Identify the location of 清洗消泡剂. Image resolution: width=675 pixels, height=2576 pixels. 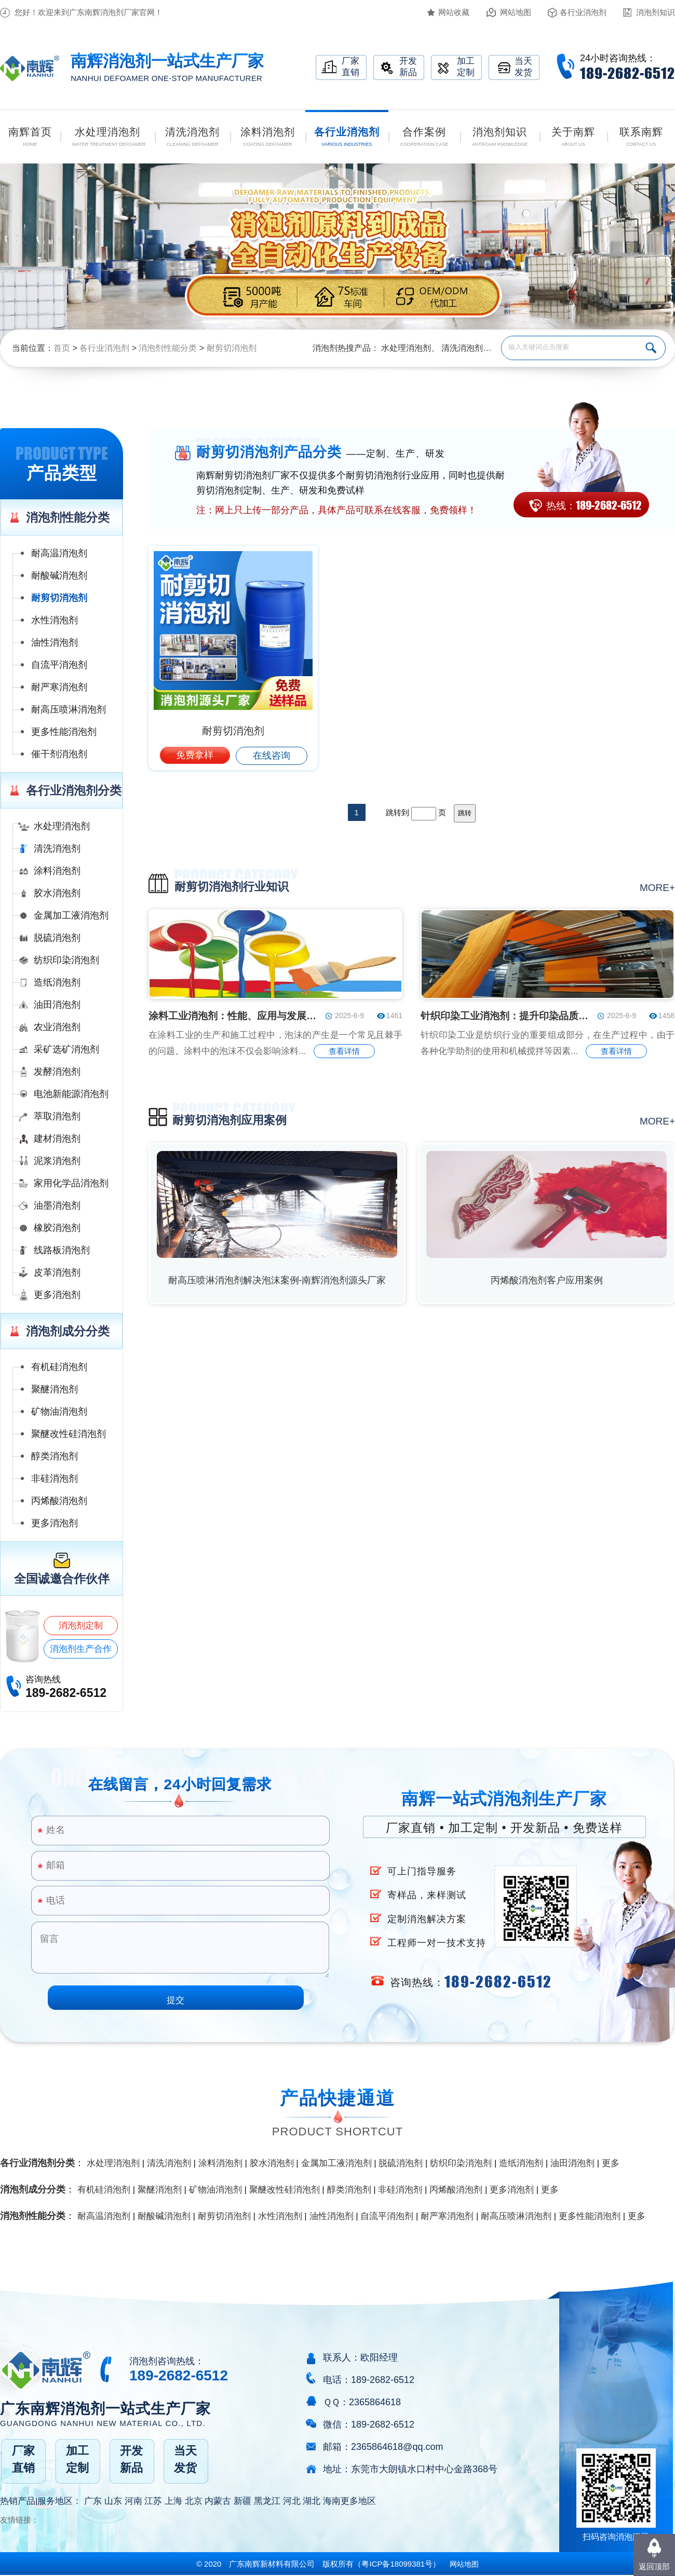
(462, 348).